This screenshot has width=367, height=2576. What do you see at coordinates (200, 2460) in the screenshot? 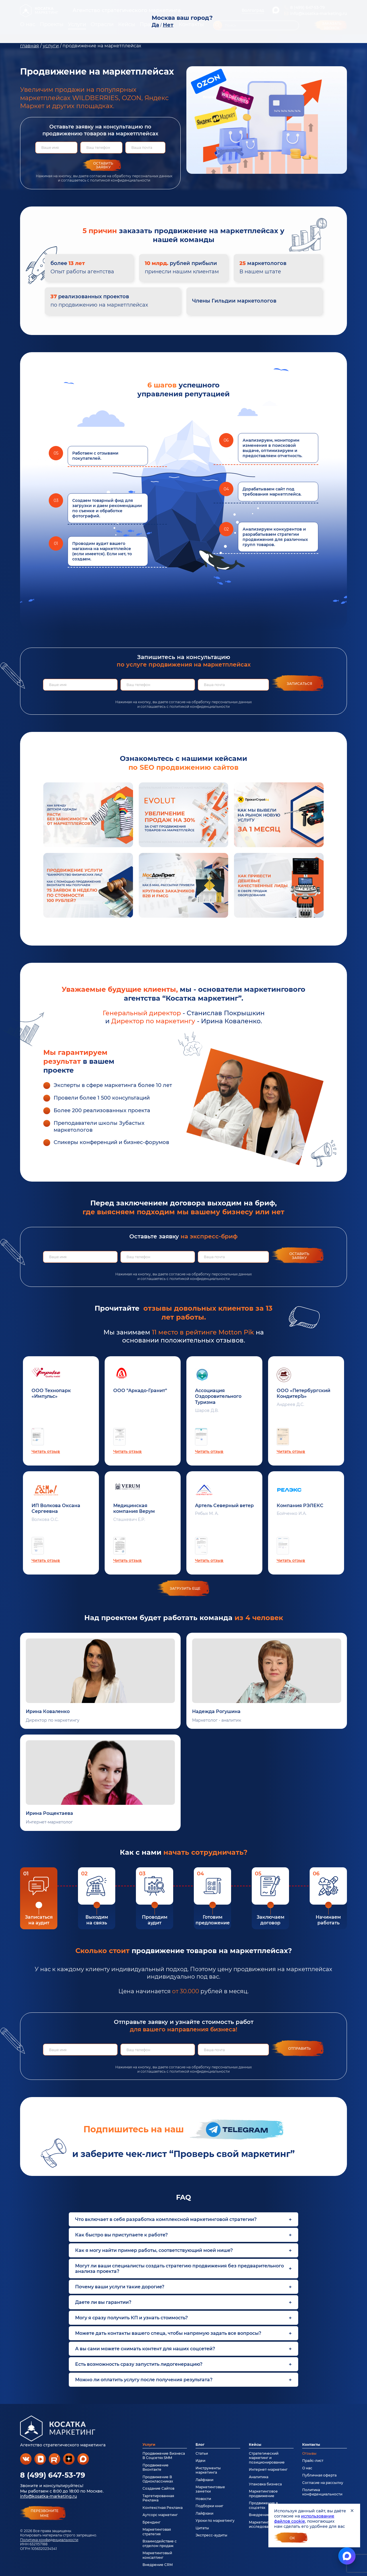
I see `Идеи` at bounding box center [200, 2460].